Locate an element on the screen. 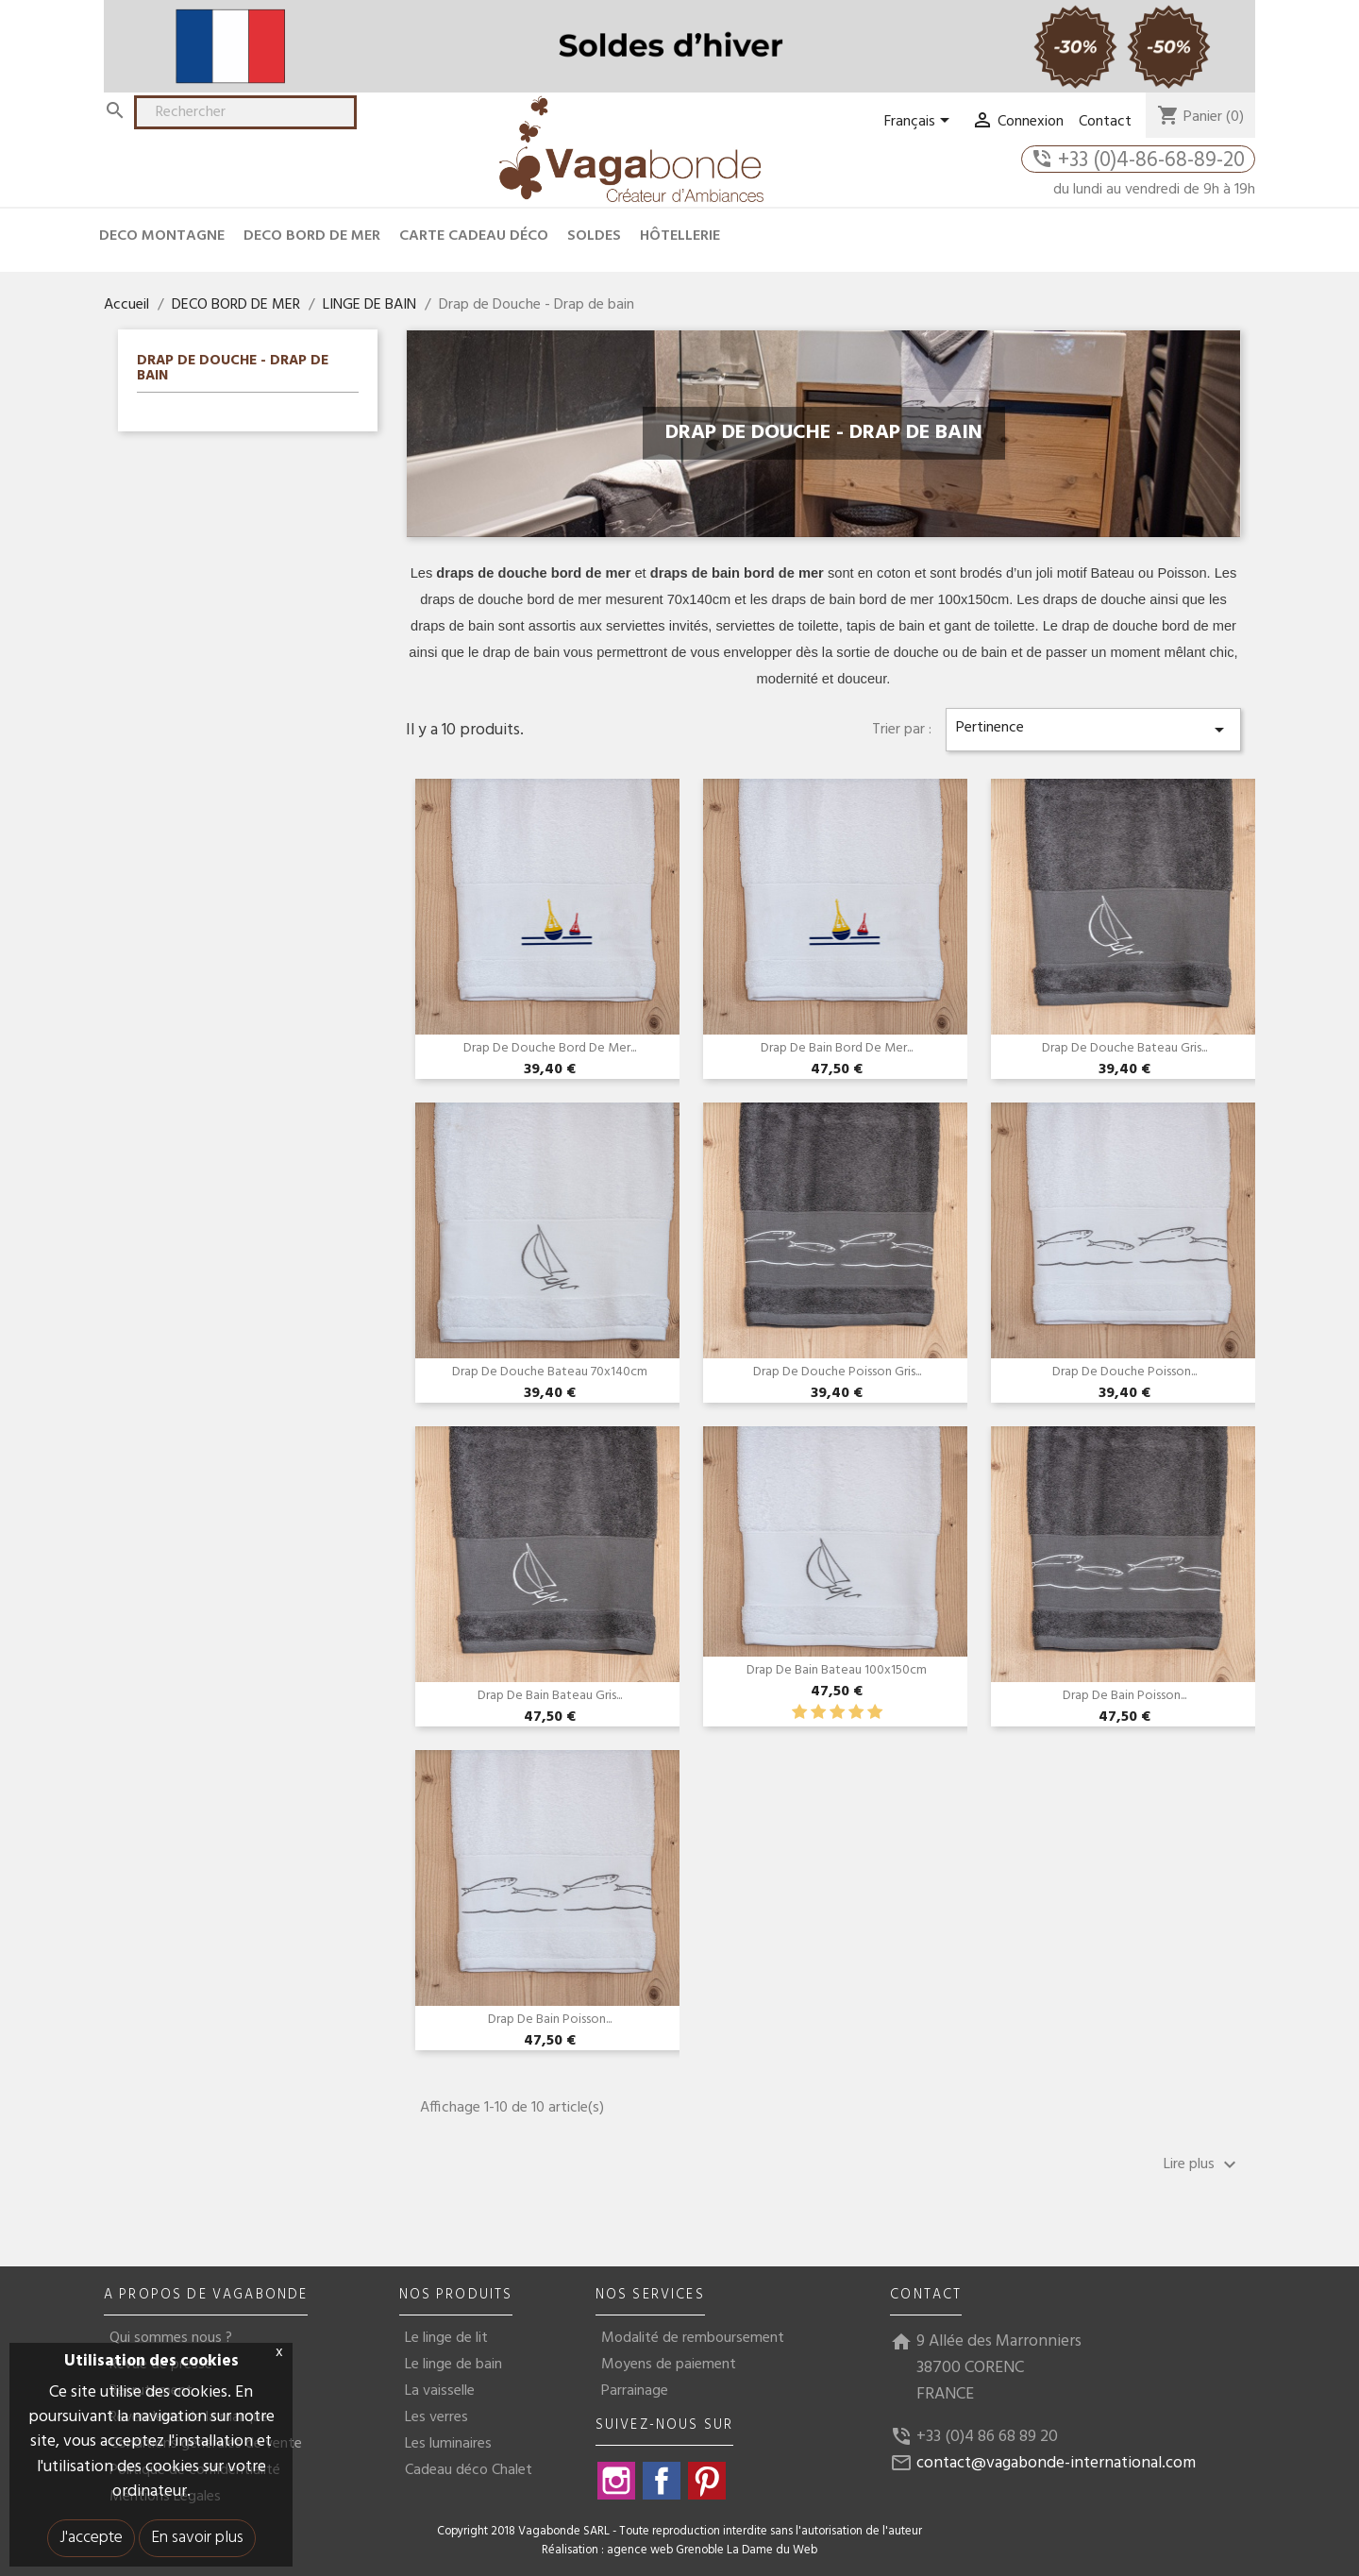 The image size is (1359, 2576). Les verres is located at coordinates (436, 2417).